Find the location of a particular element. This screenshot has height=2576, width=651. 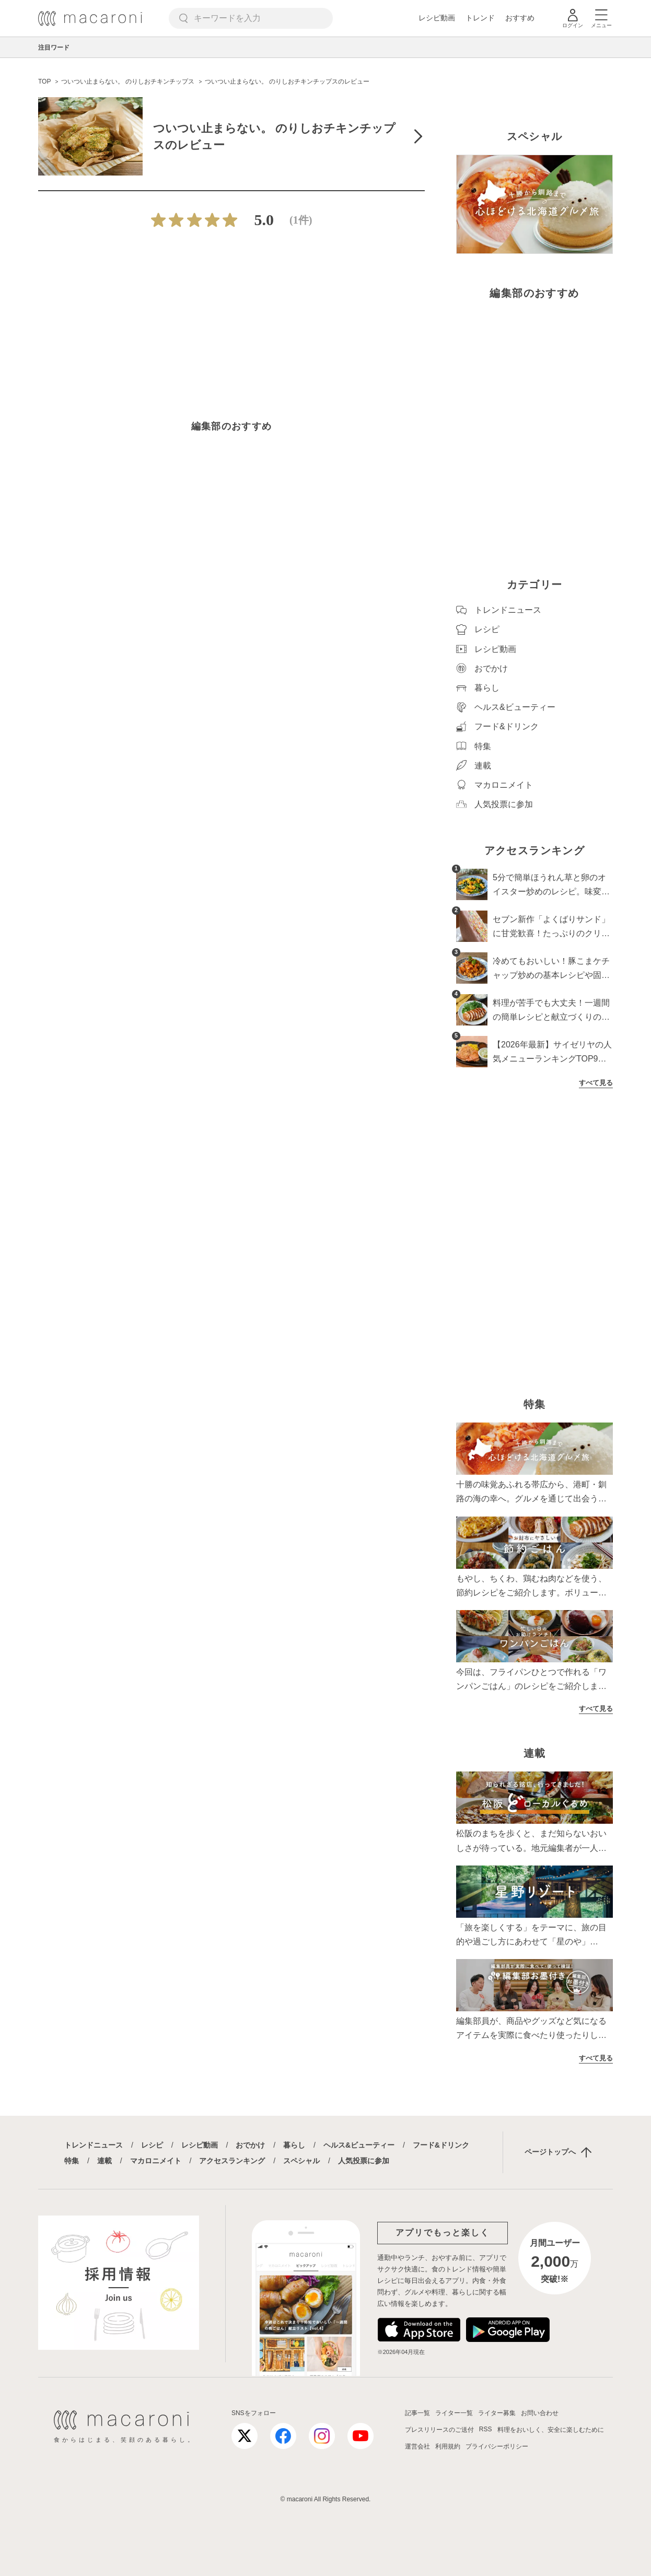

RSS is located at coordinates (485, 2429).